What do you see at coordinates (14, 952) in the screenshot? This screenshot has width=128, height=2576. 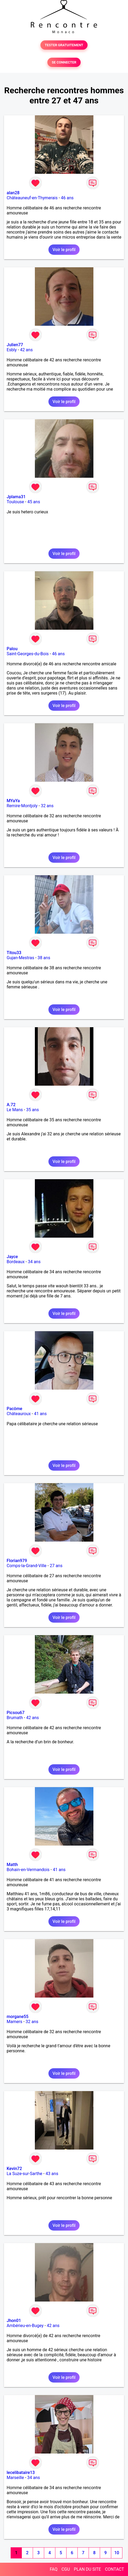 I see `Titou33` at bounding box center [14, 952].